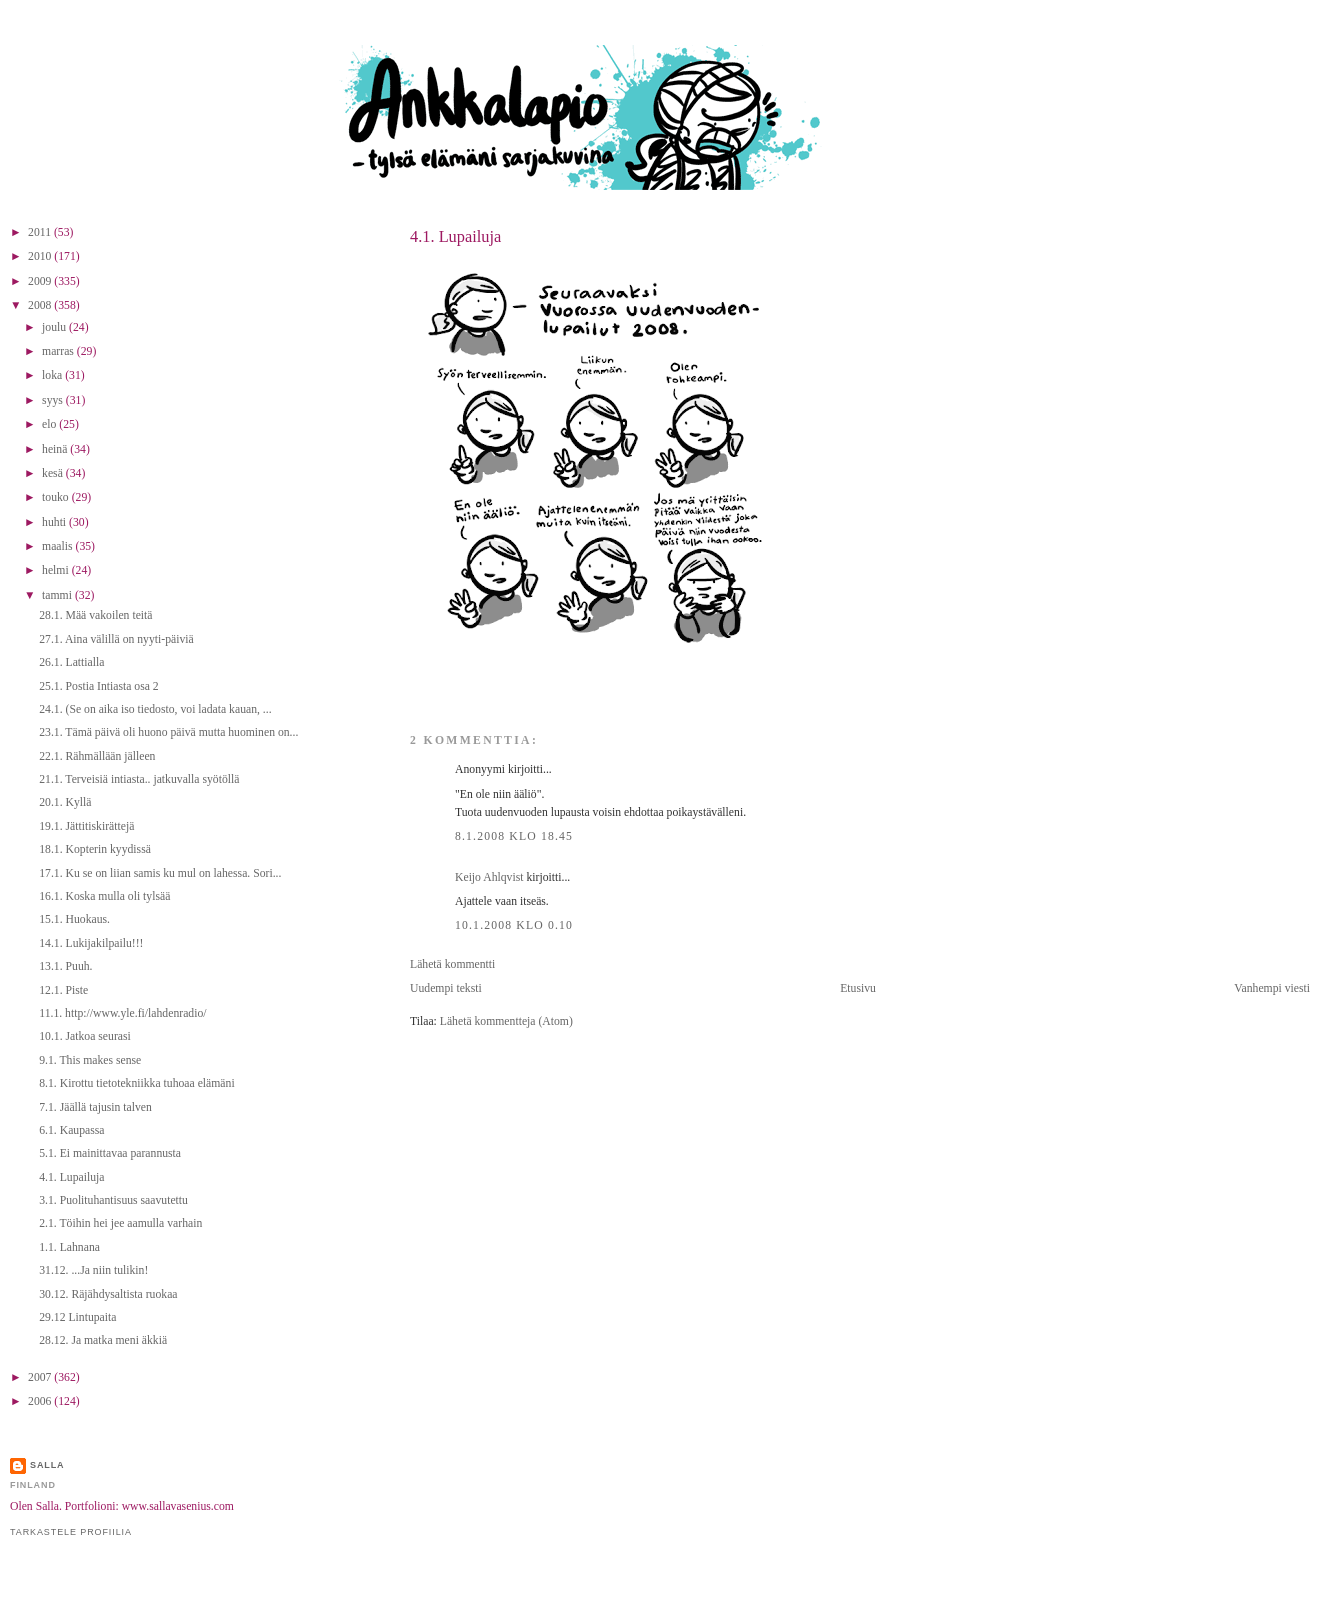 The height and width of the screenshot is (1613, 1320). What do you see at coordinates (69, 1247) in the screenshot?
I see `1.1. Lahnana` at bounding box center [69, 1247].